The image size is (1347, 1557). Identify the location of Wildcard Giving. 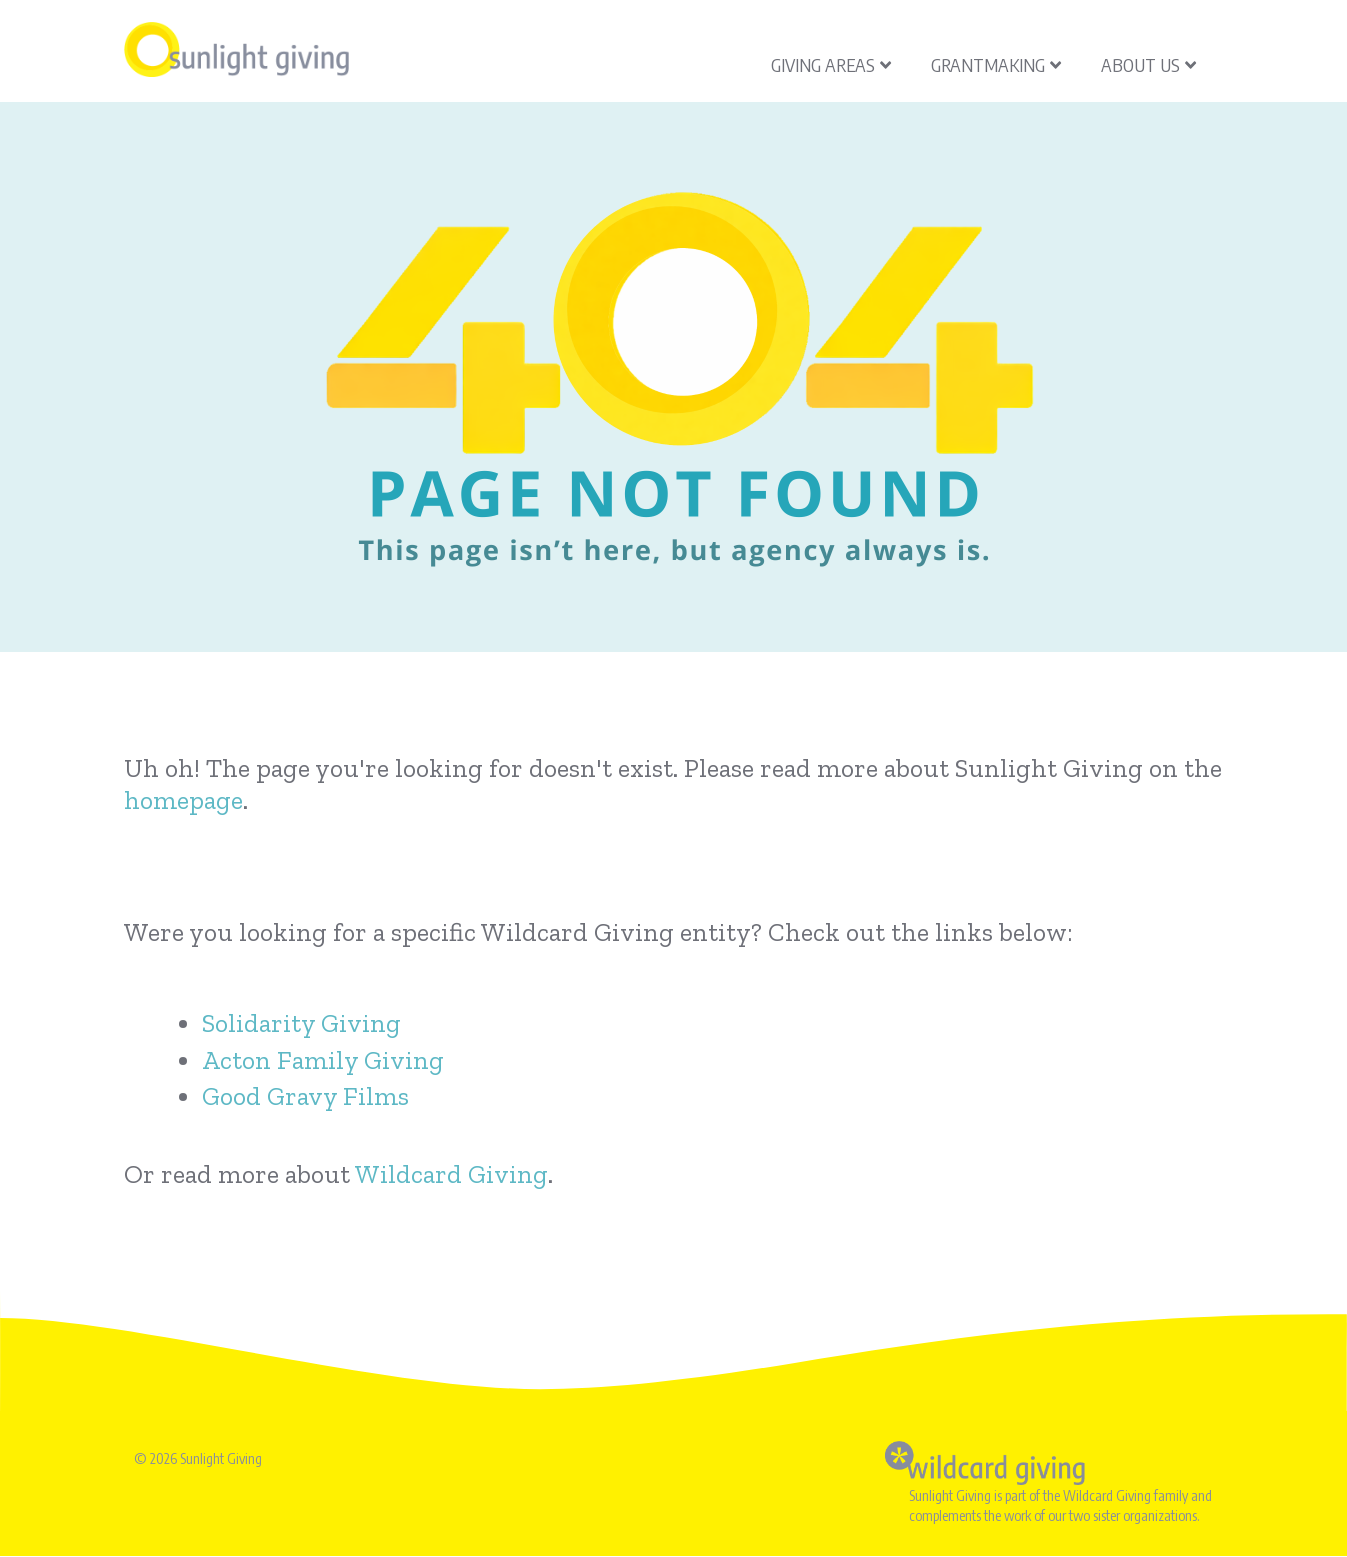
(451, 1174).